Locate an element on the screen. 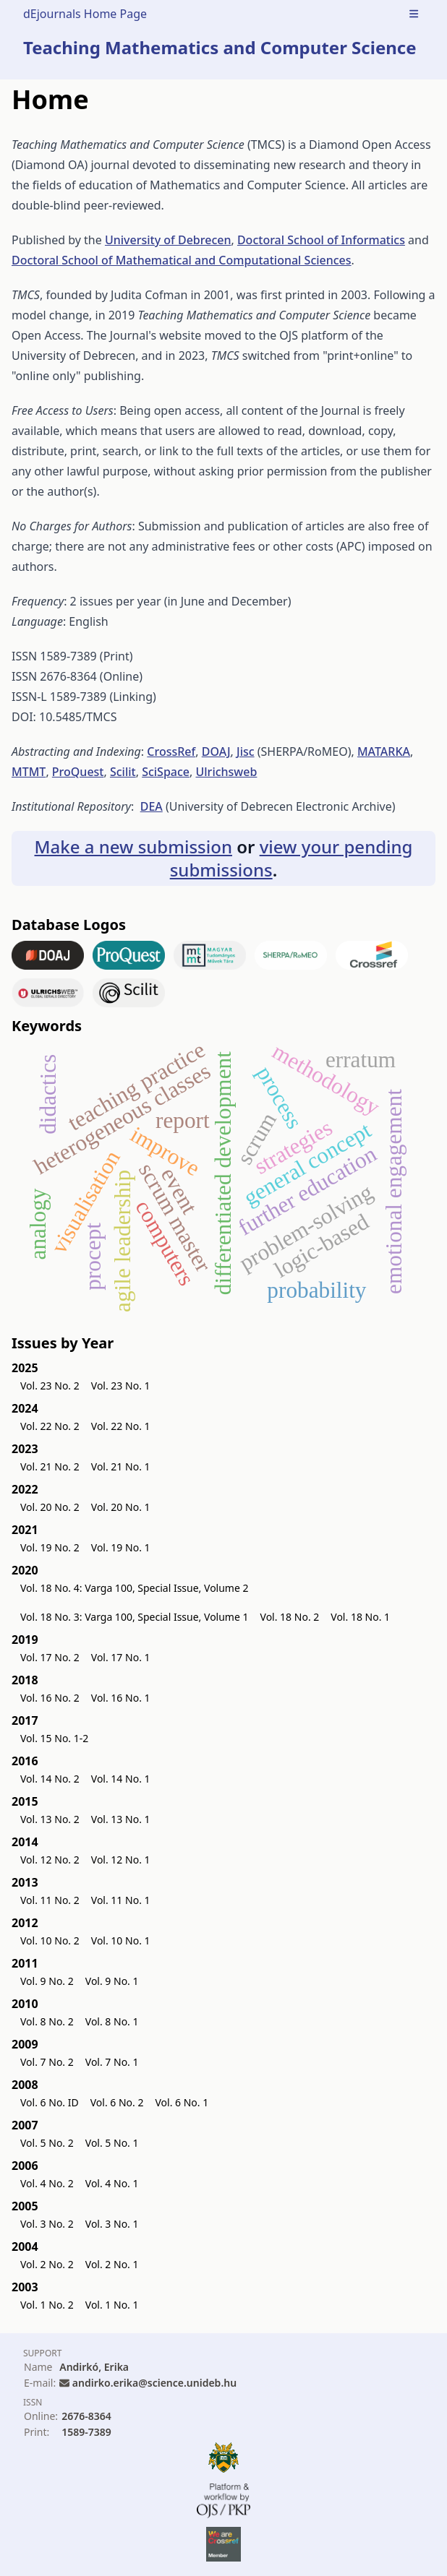 The width and height of the screenshot is (447, 2576). Vol. 4 No. 2 is located at coordinates (47, 2183).